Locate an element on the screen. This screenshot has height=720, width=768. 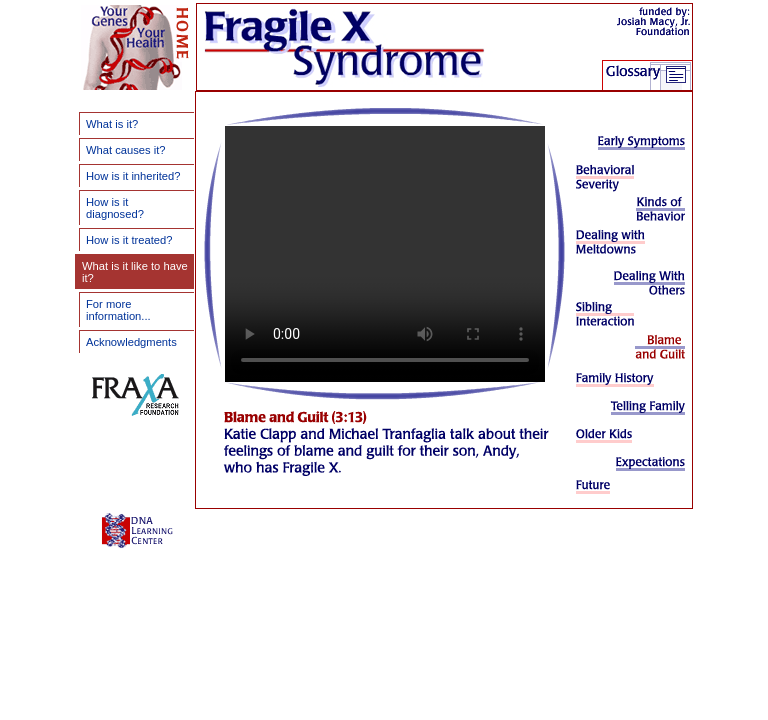
What causes it? is located at coordinates (126, 150).